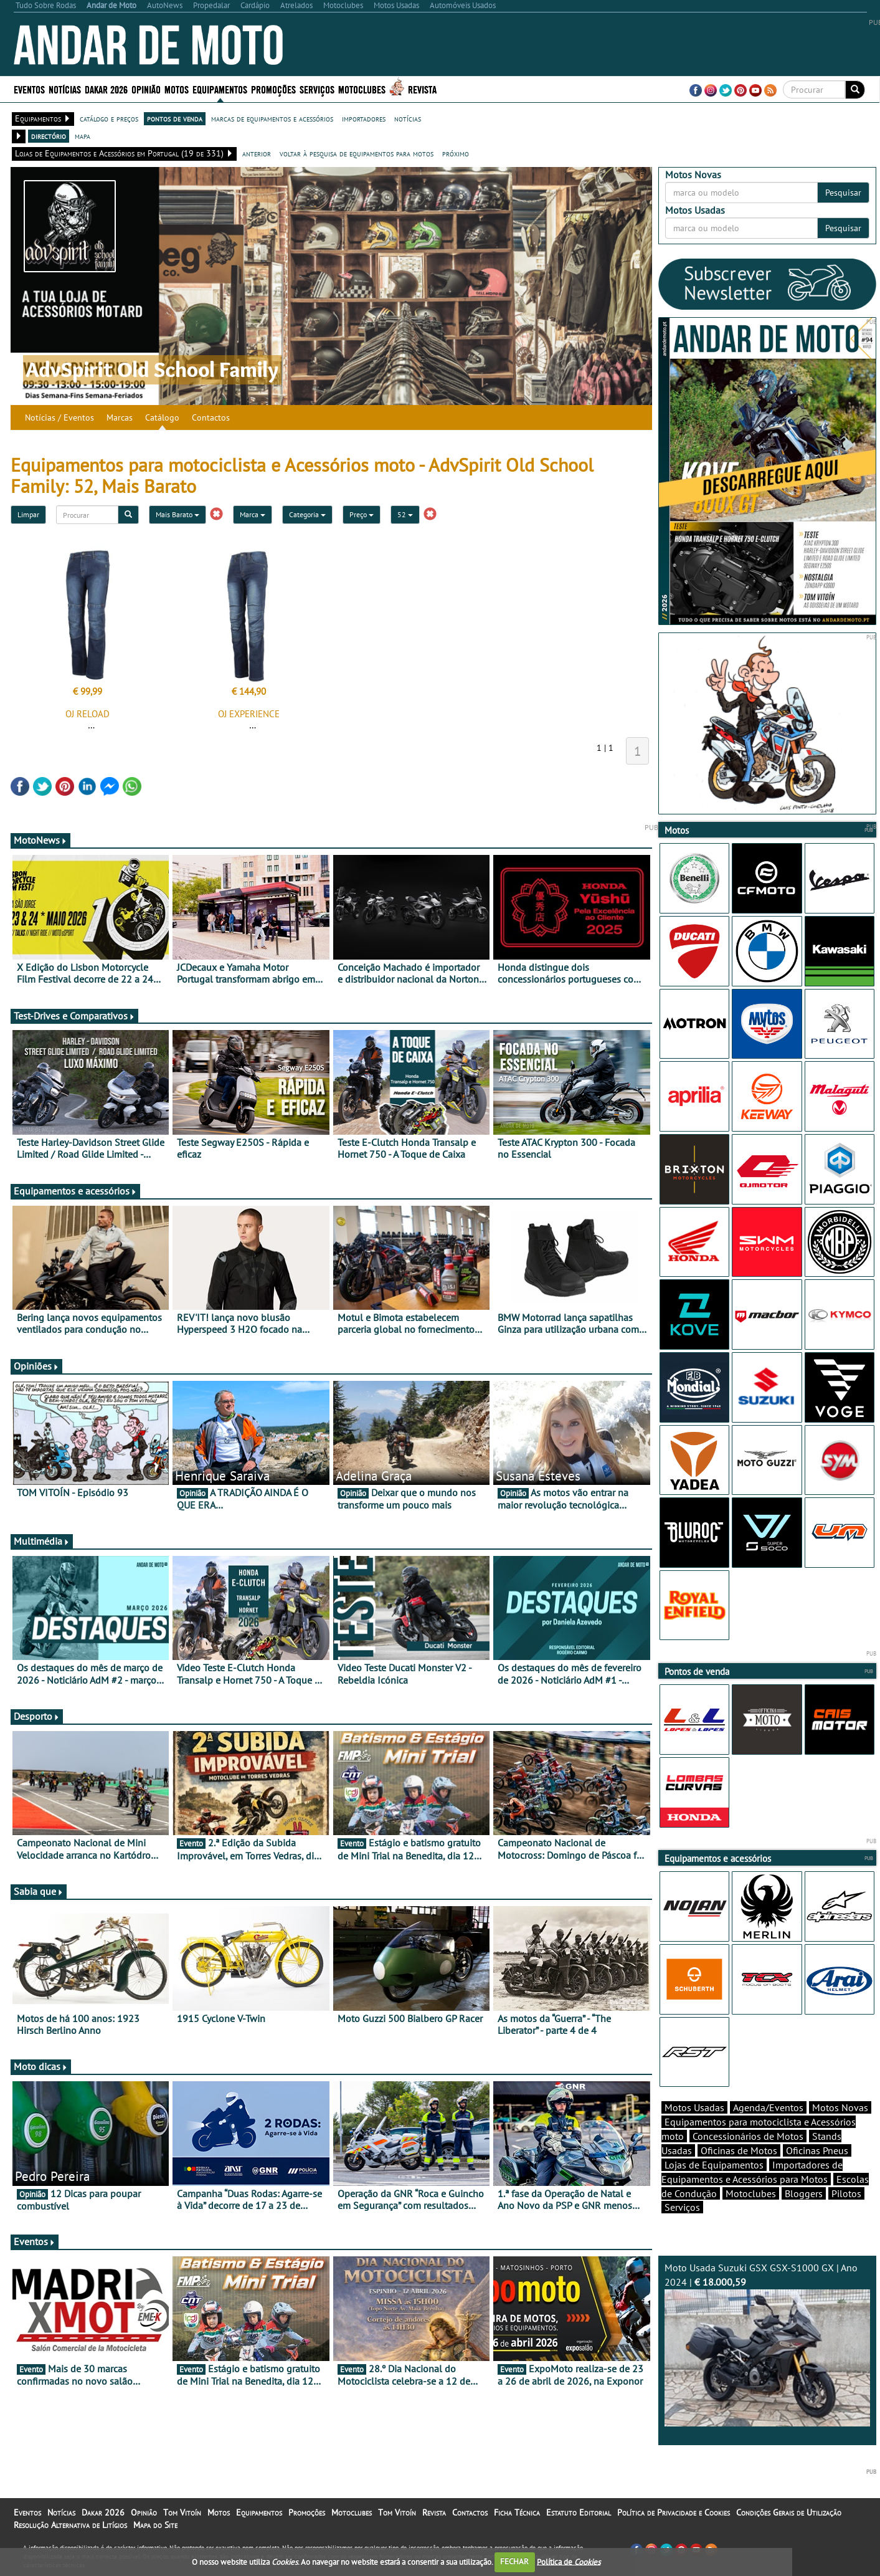 This screenshot has height=2576, width=880. Describe the element at coordinates (65, 89) in the screenshot. I see `Notícias` at that location.